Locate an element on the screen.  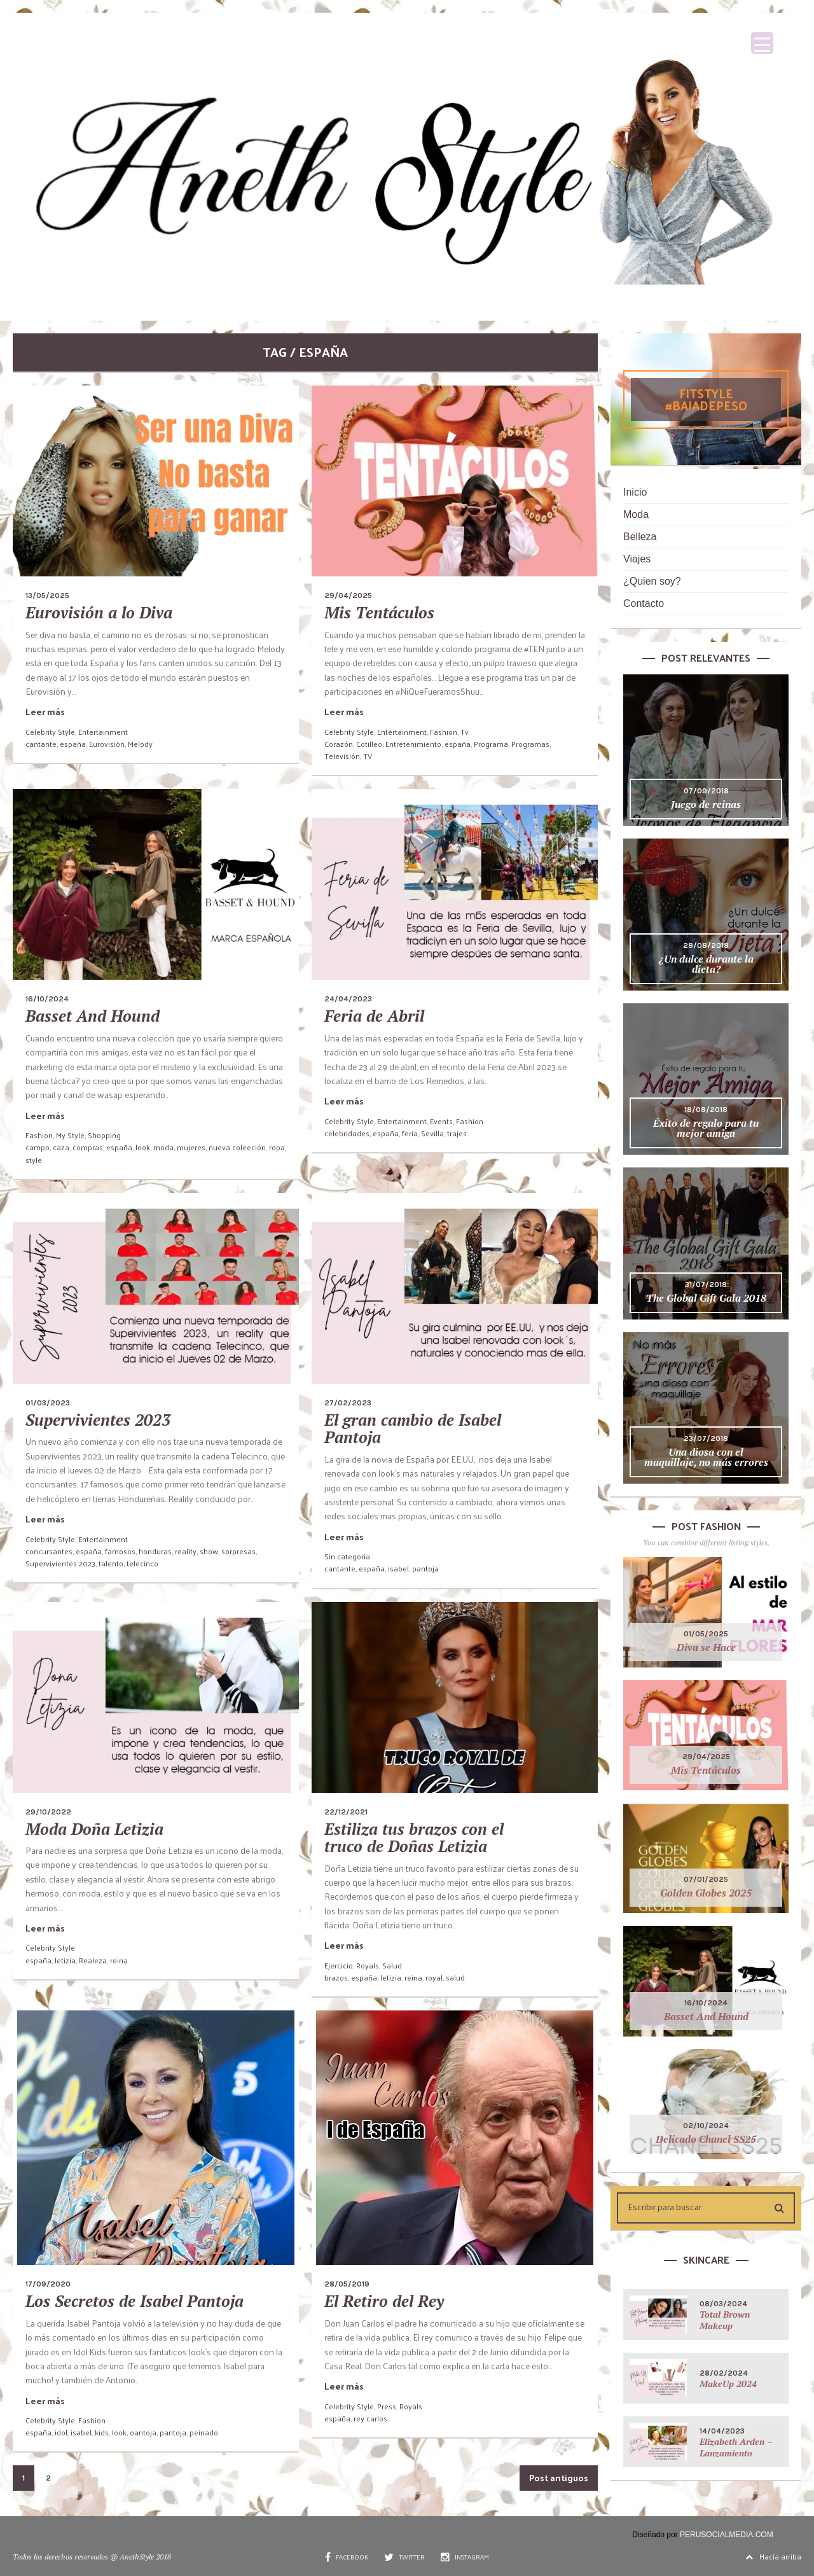
caza is located at coordinates (61, 1147).